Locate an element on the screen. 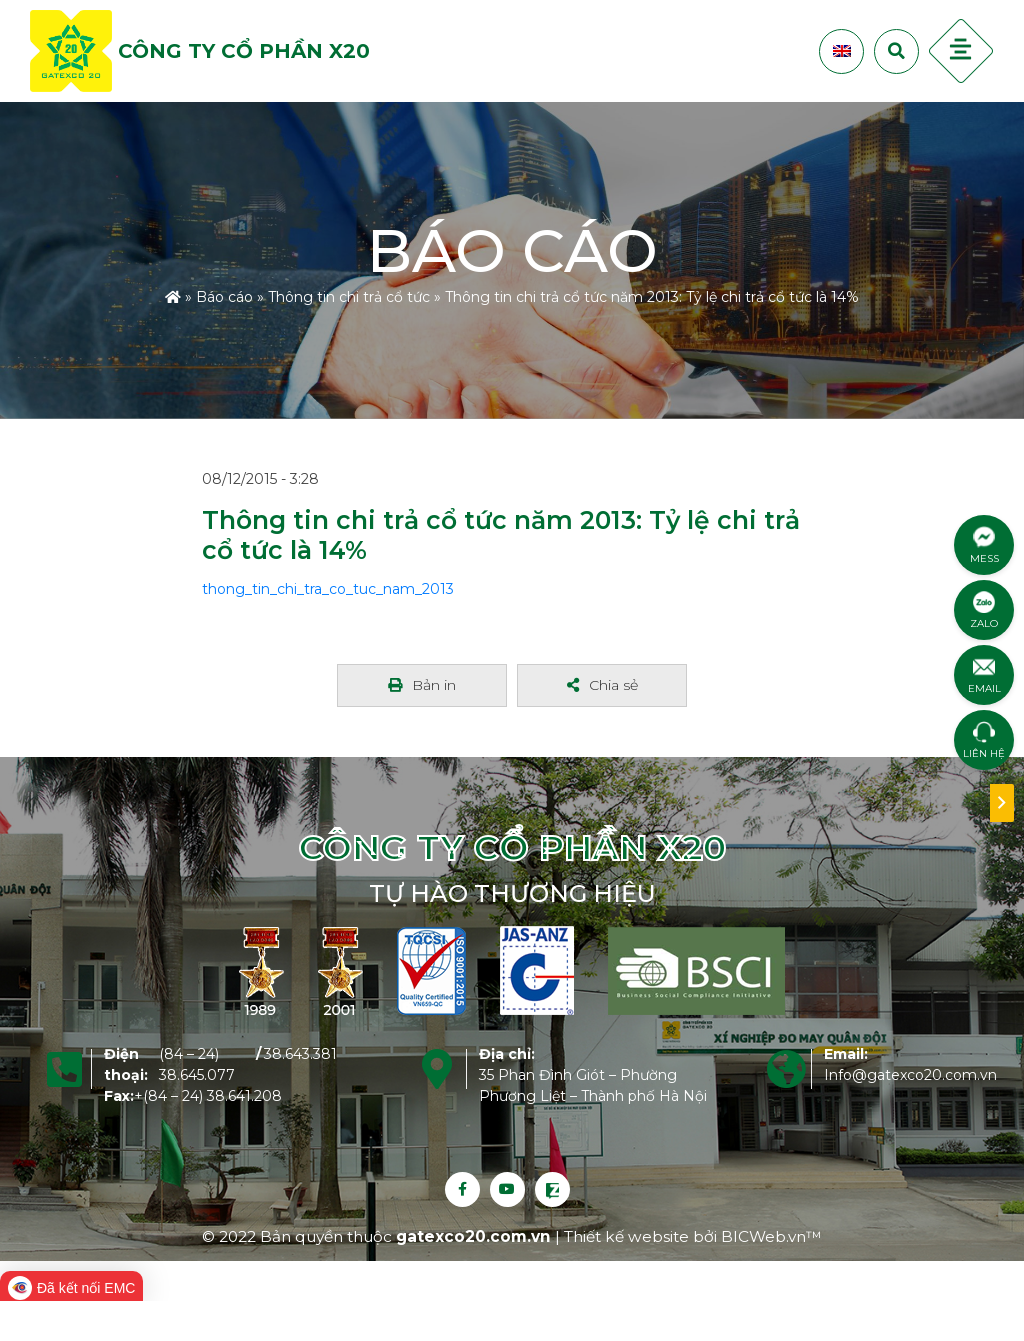 This screenshot has width=1024, height=1341. thong_tin_chi_tra_co_tuc_nam_2013 is located at coordinates (328, 589).